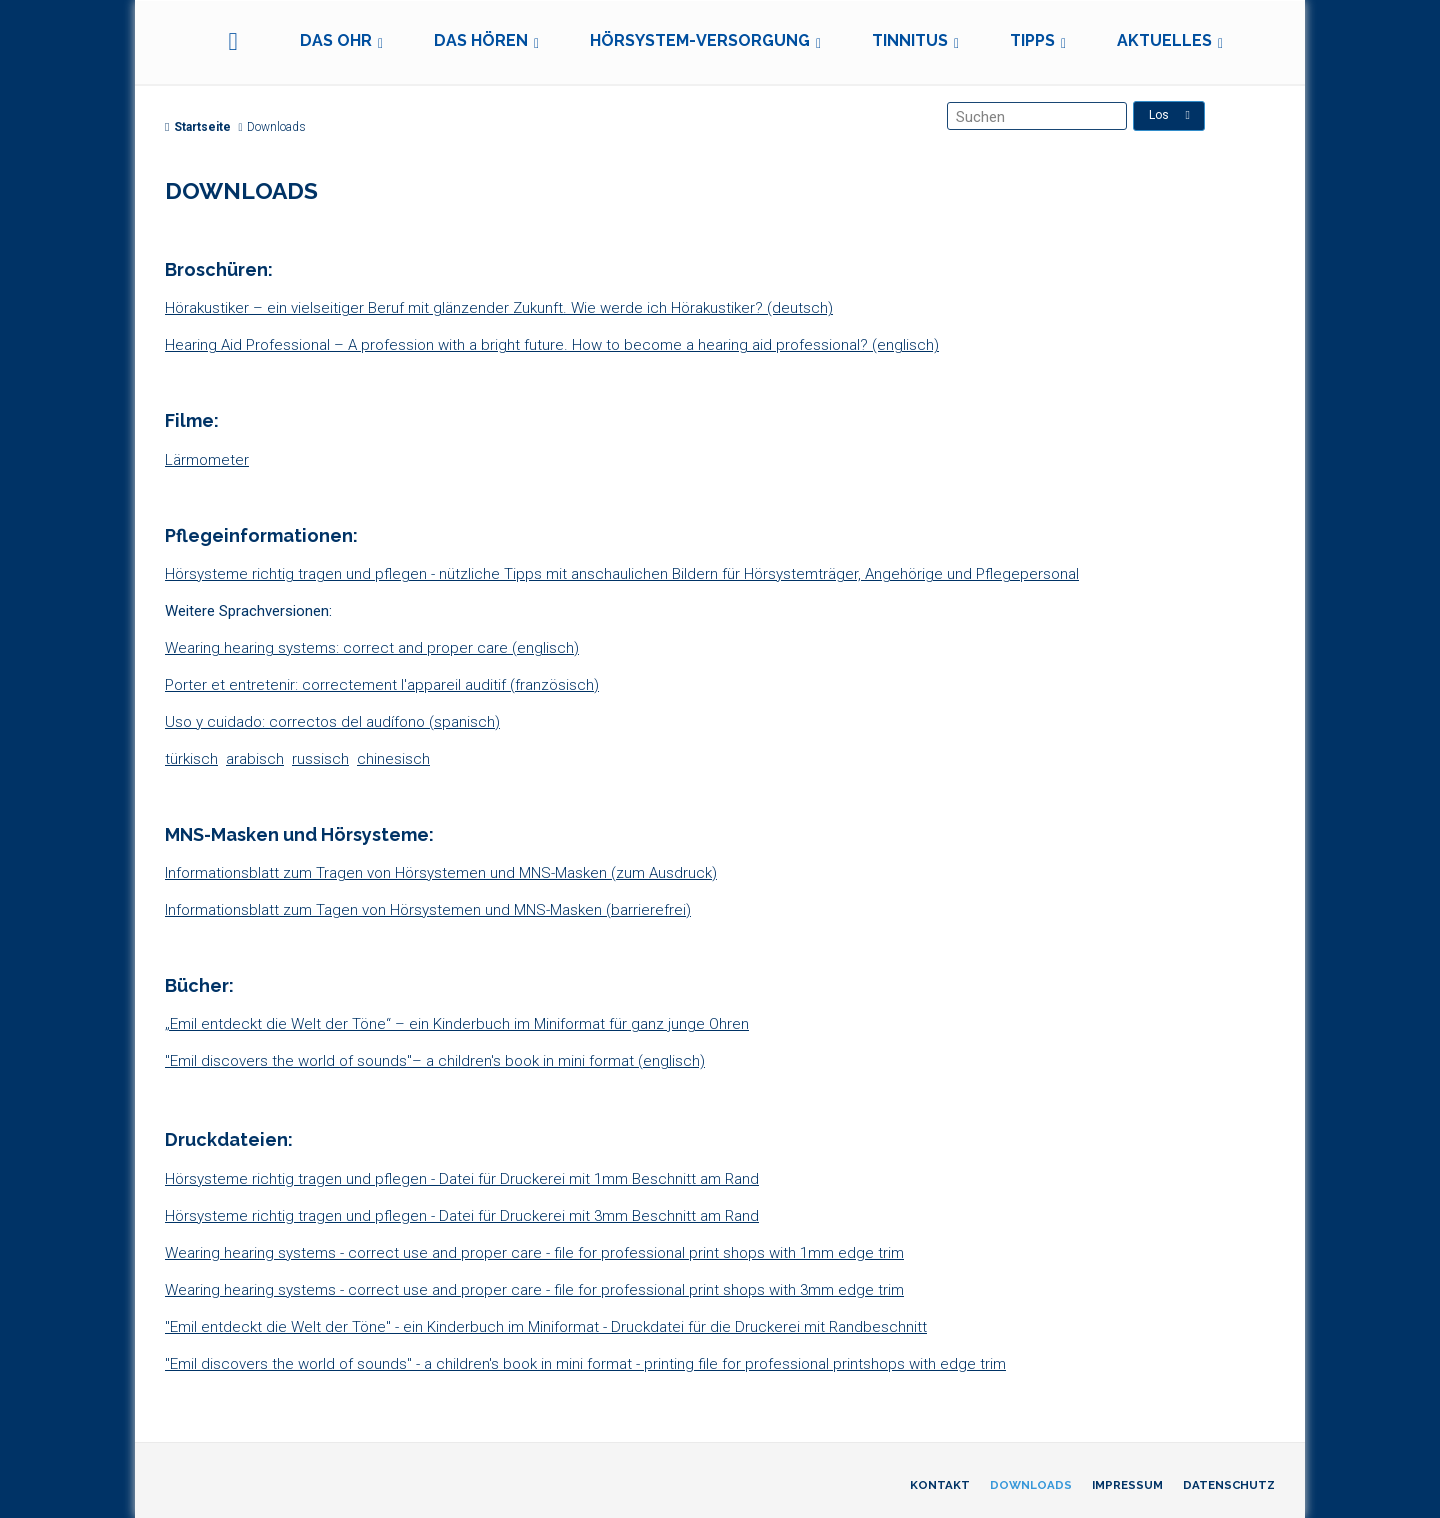 The image size is (1440, 1518). What do you see at coordinates (1169, 115) in the screenshot?
I see `Los` at bounding box center [1169, 115].